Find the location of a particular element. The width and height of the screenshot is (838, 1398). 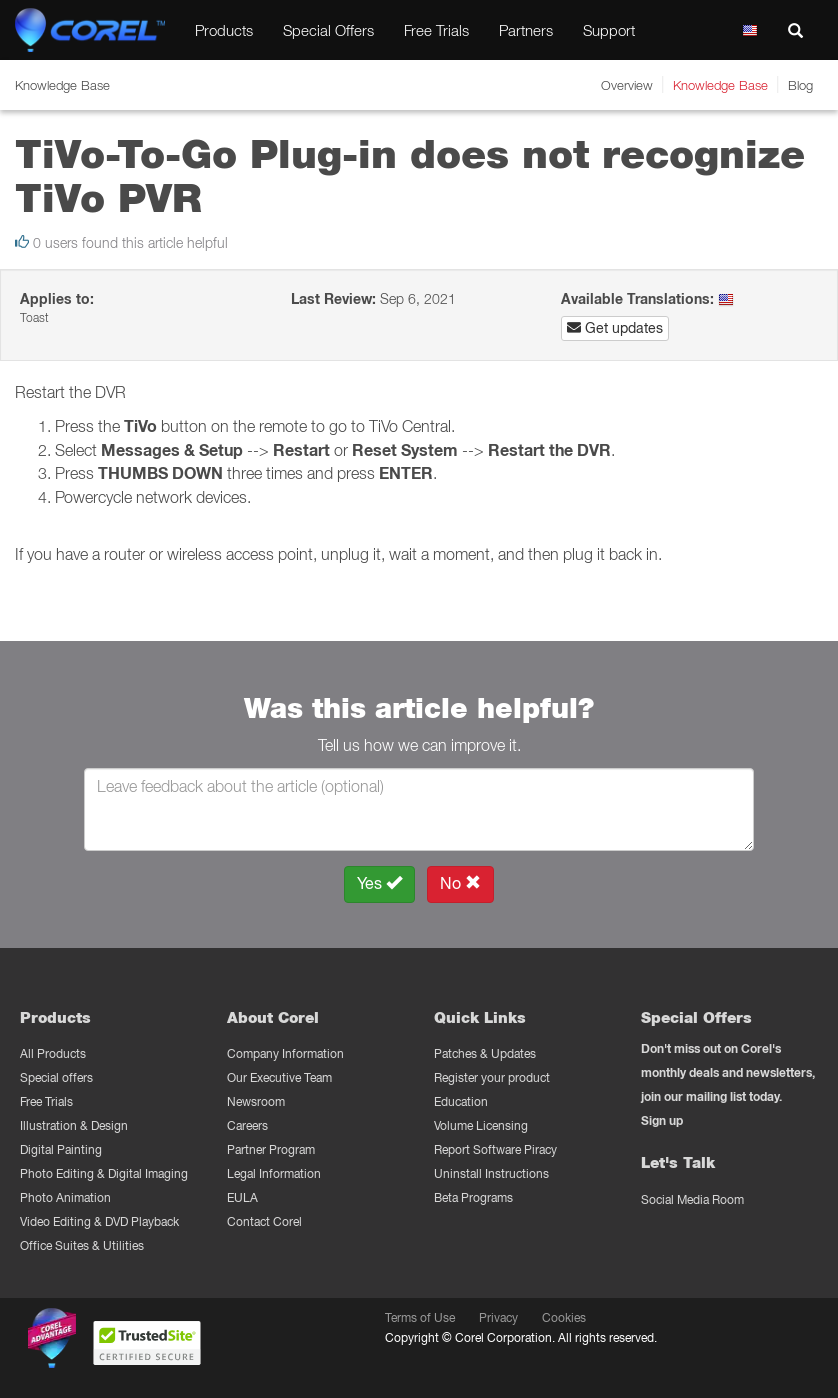

Photo Editing & Digital Imaging is located at coordinates (104, 1173).